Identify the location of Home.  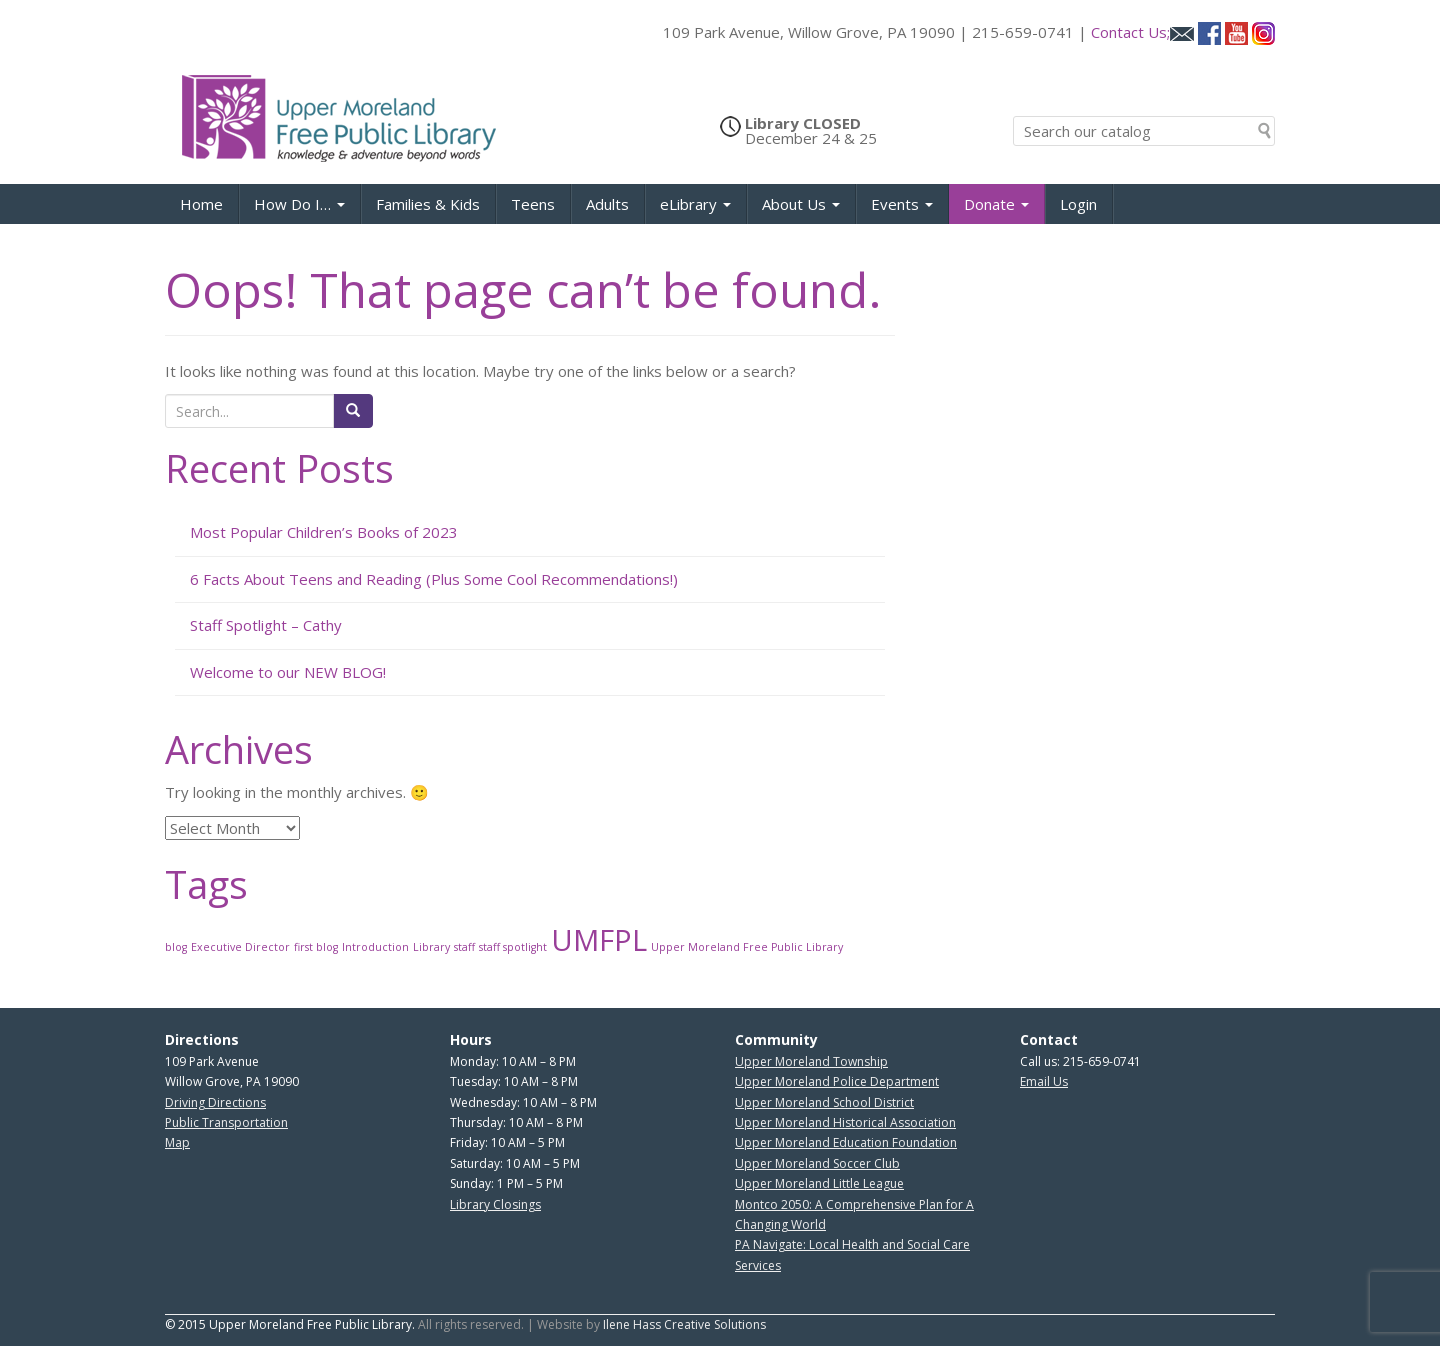
(201, 204).